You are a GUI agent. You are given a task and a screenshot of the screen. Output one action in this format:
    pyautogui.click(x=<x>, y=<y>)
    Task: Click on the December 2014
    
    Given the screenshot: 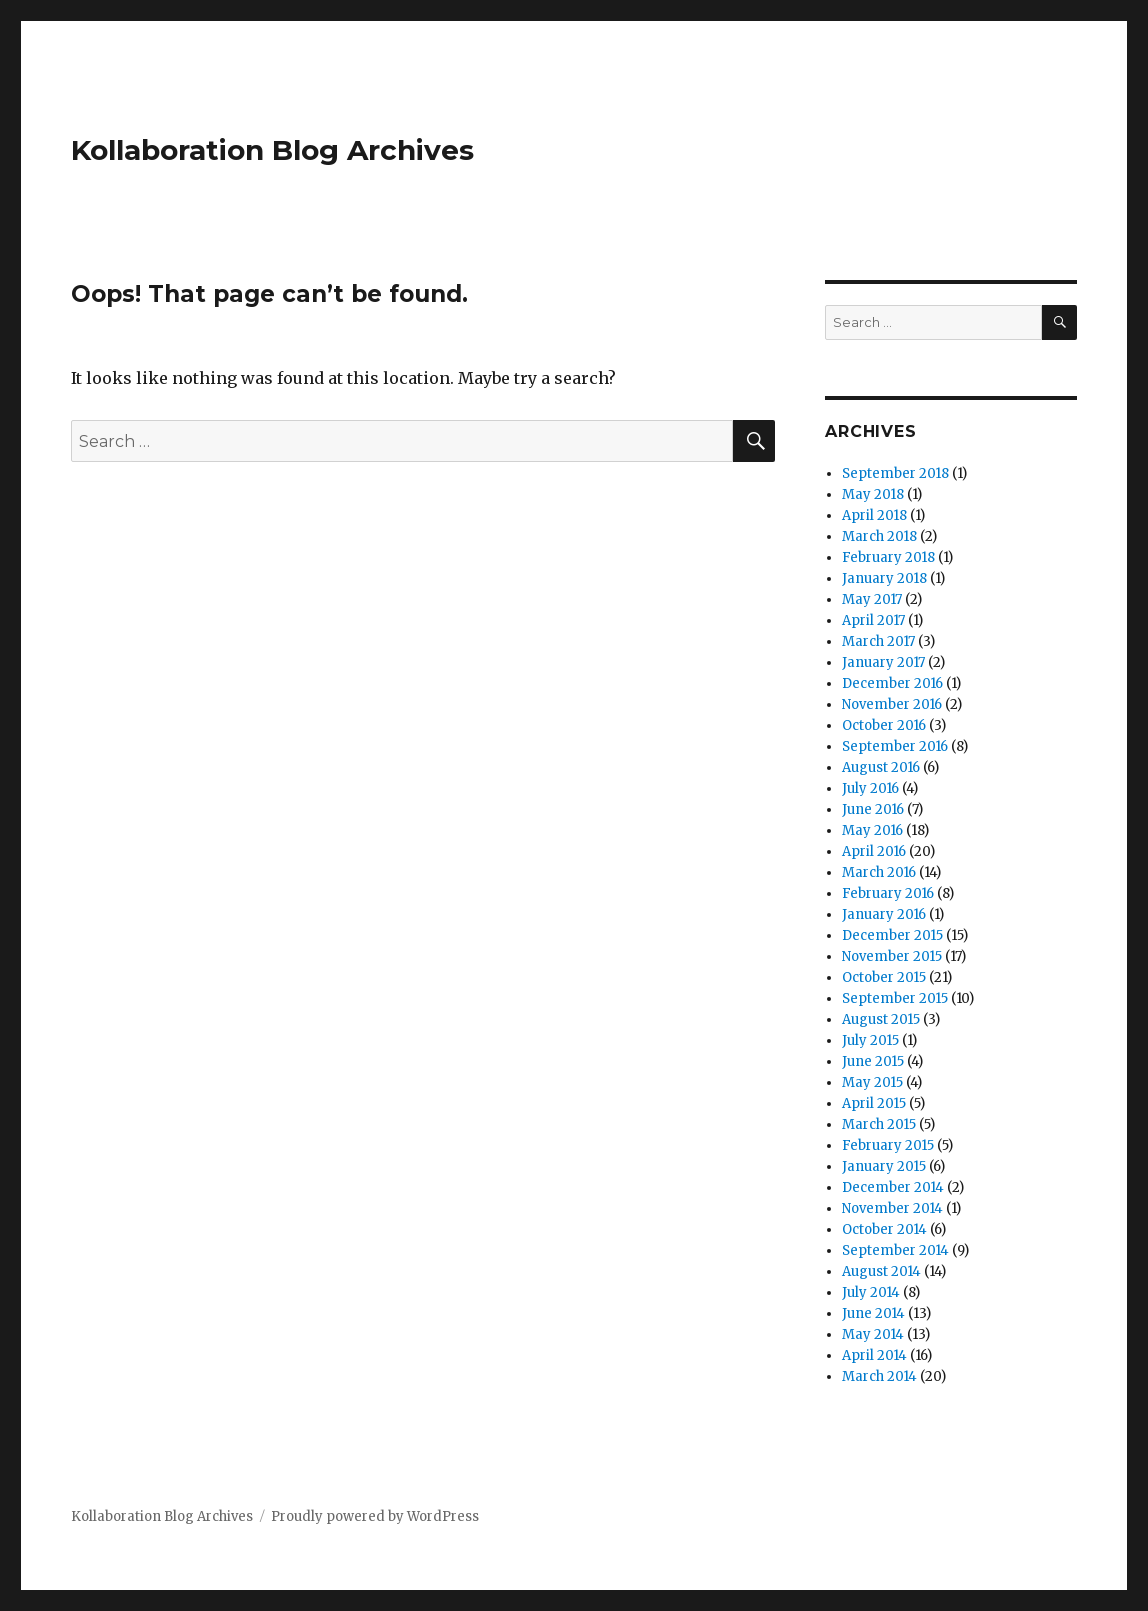 What is the action you would take?
    pyautogui.click(x=893, y=1187)
    